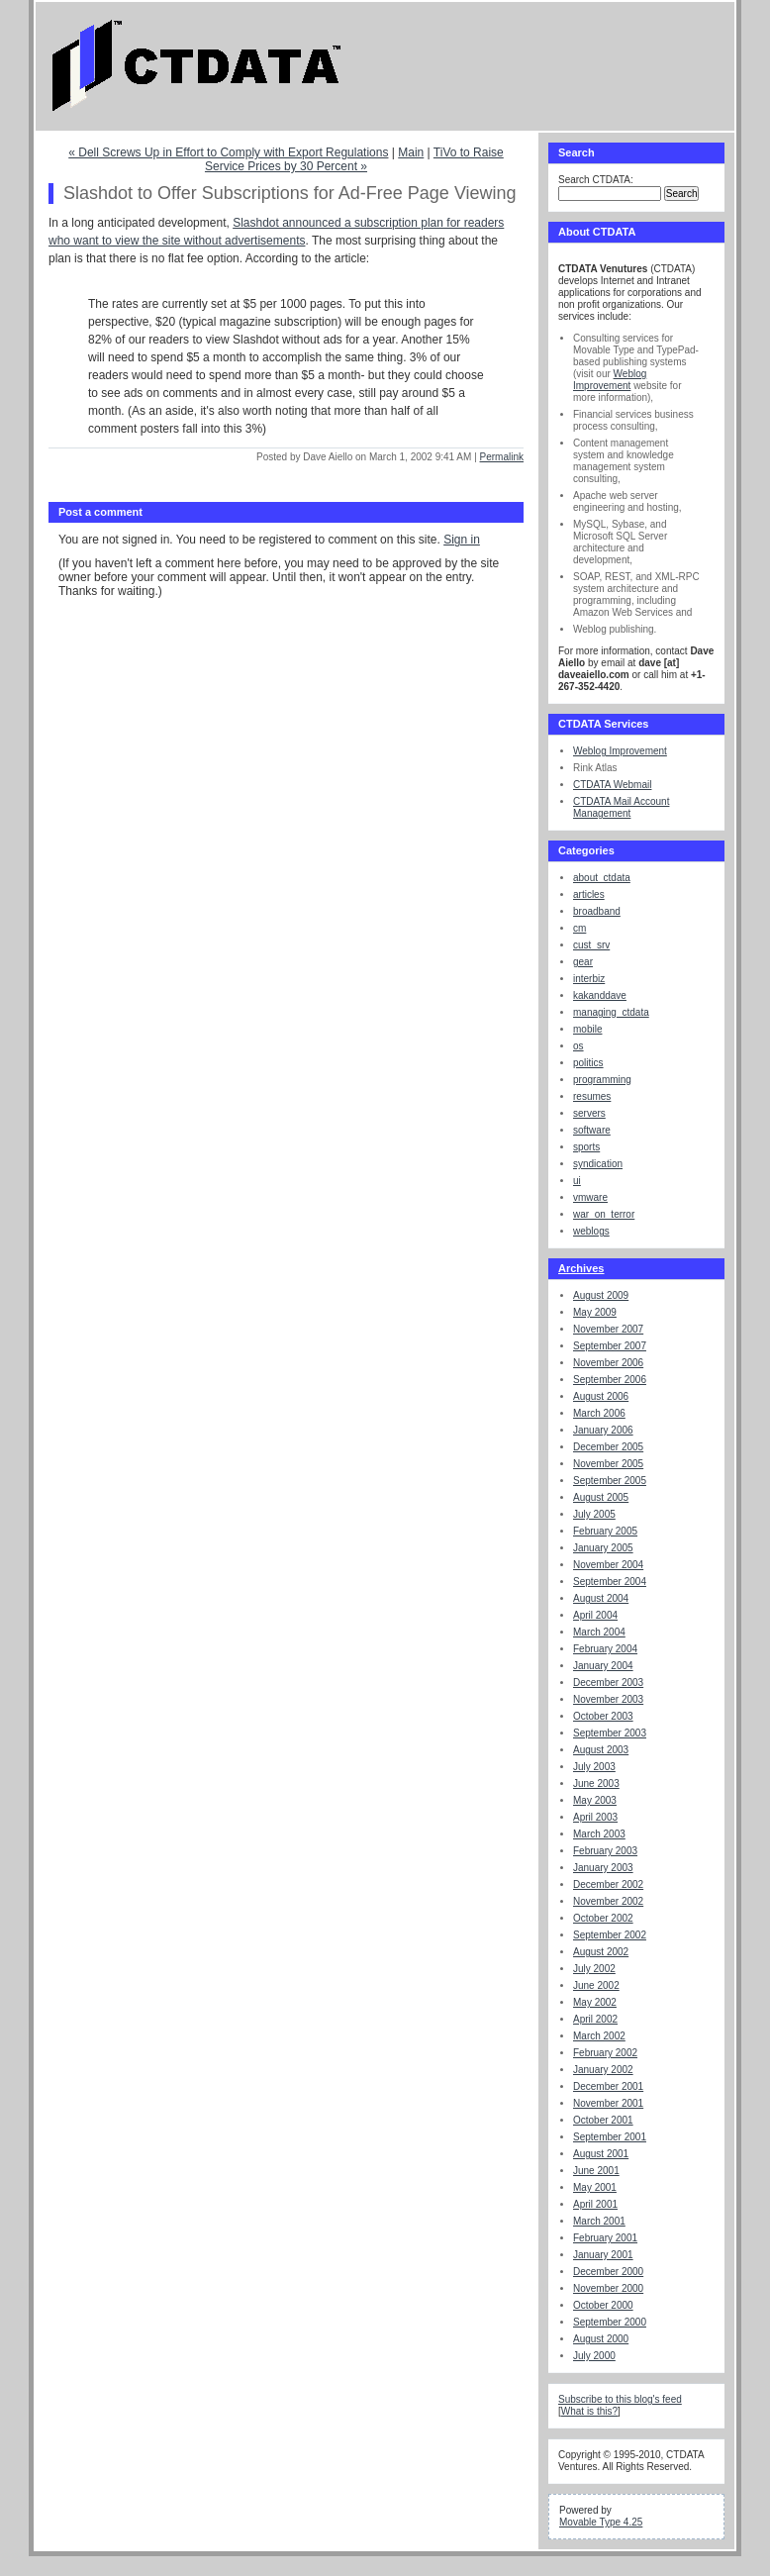 This screenshot has width=770, height=2576. Describe the element at coordinates (612, 784) in the screenshot. I see `CTDATA Webmail` at that location.